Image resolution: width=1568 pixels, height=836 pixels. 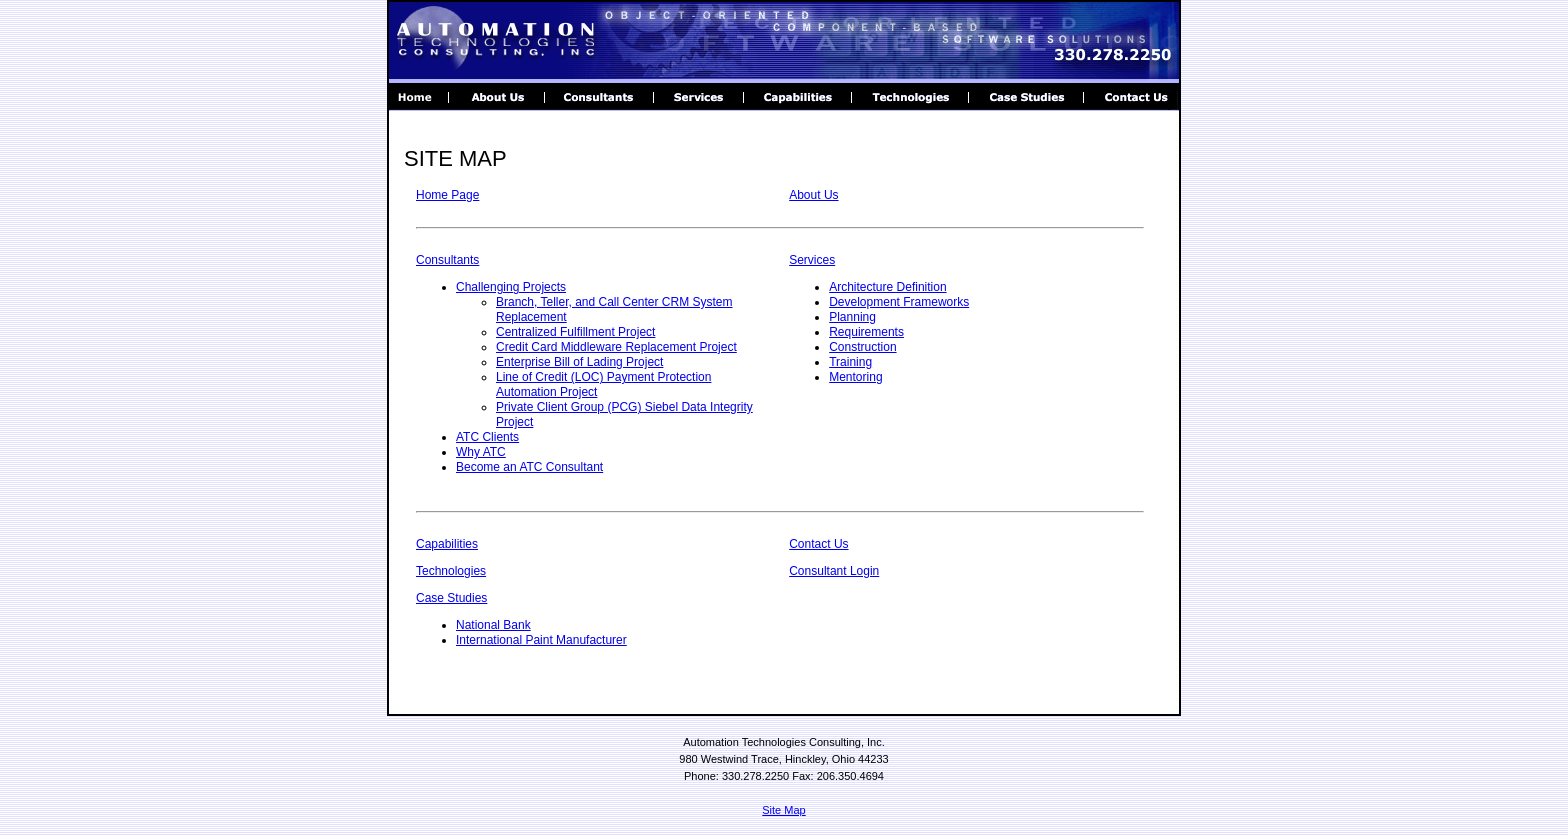 What do you see at coordinates (616, 347) in the screenshot?
I see `Credit Card Middleware Replacement Project` at bounding box center [616, 347].